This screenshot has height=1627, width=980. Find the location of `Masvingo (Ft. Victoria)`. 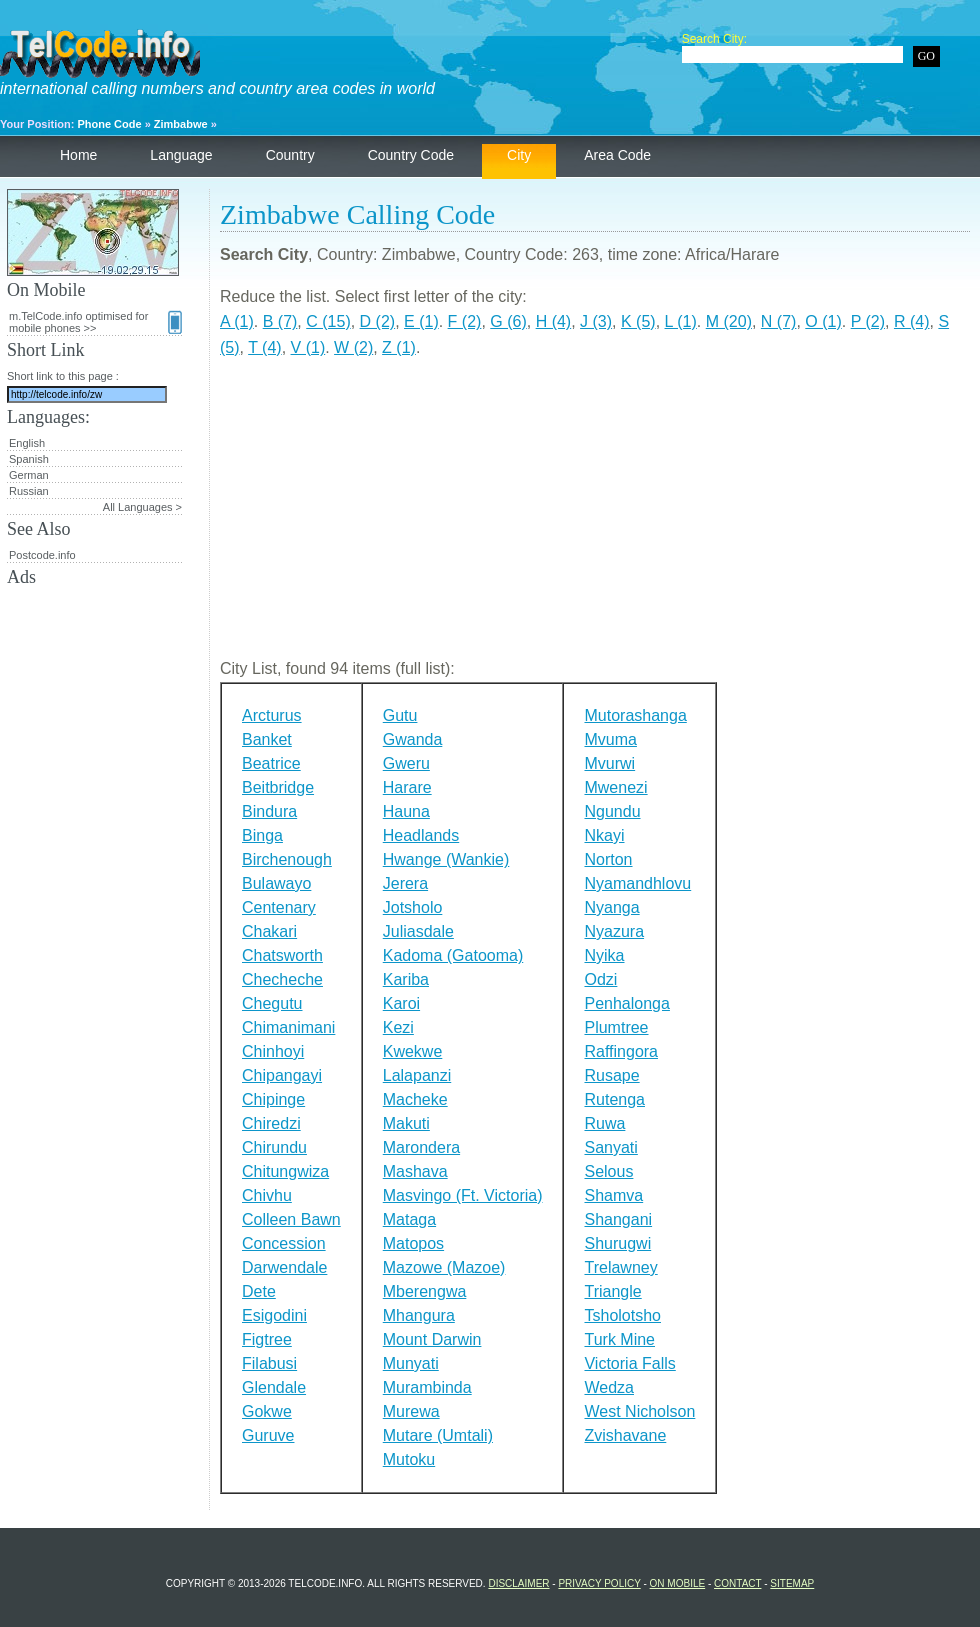

Masvingo (Ft. Victoria) is located at coordinates (463, 1195).